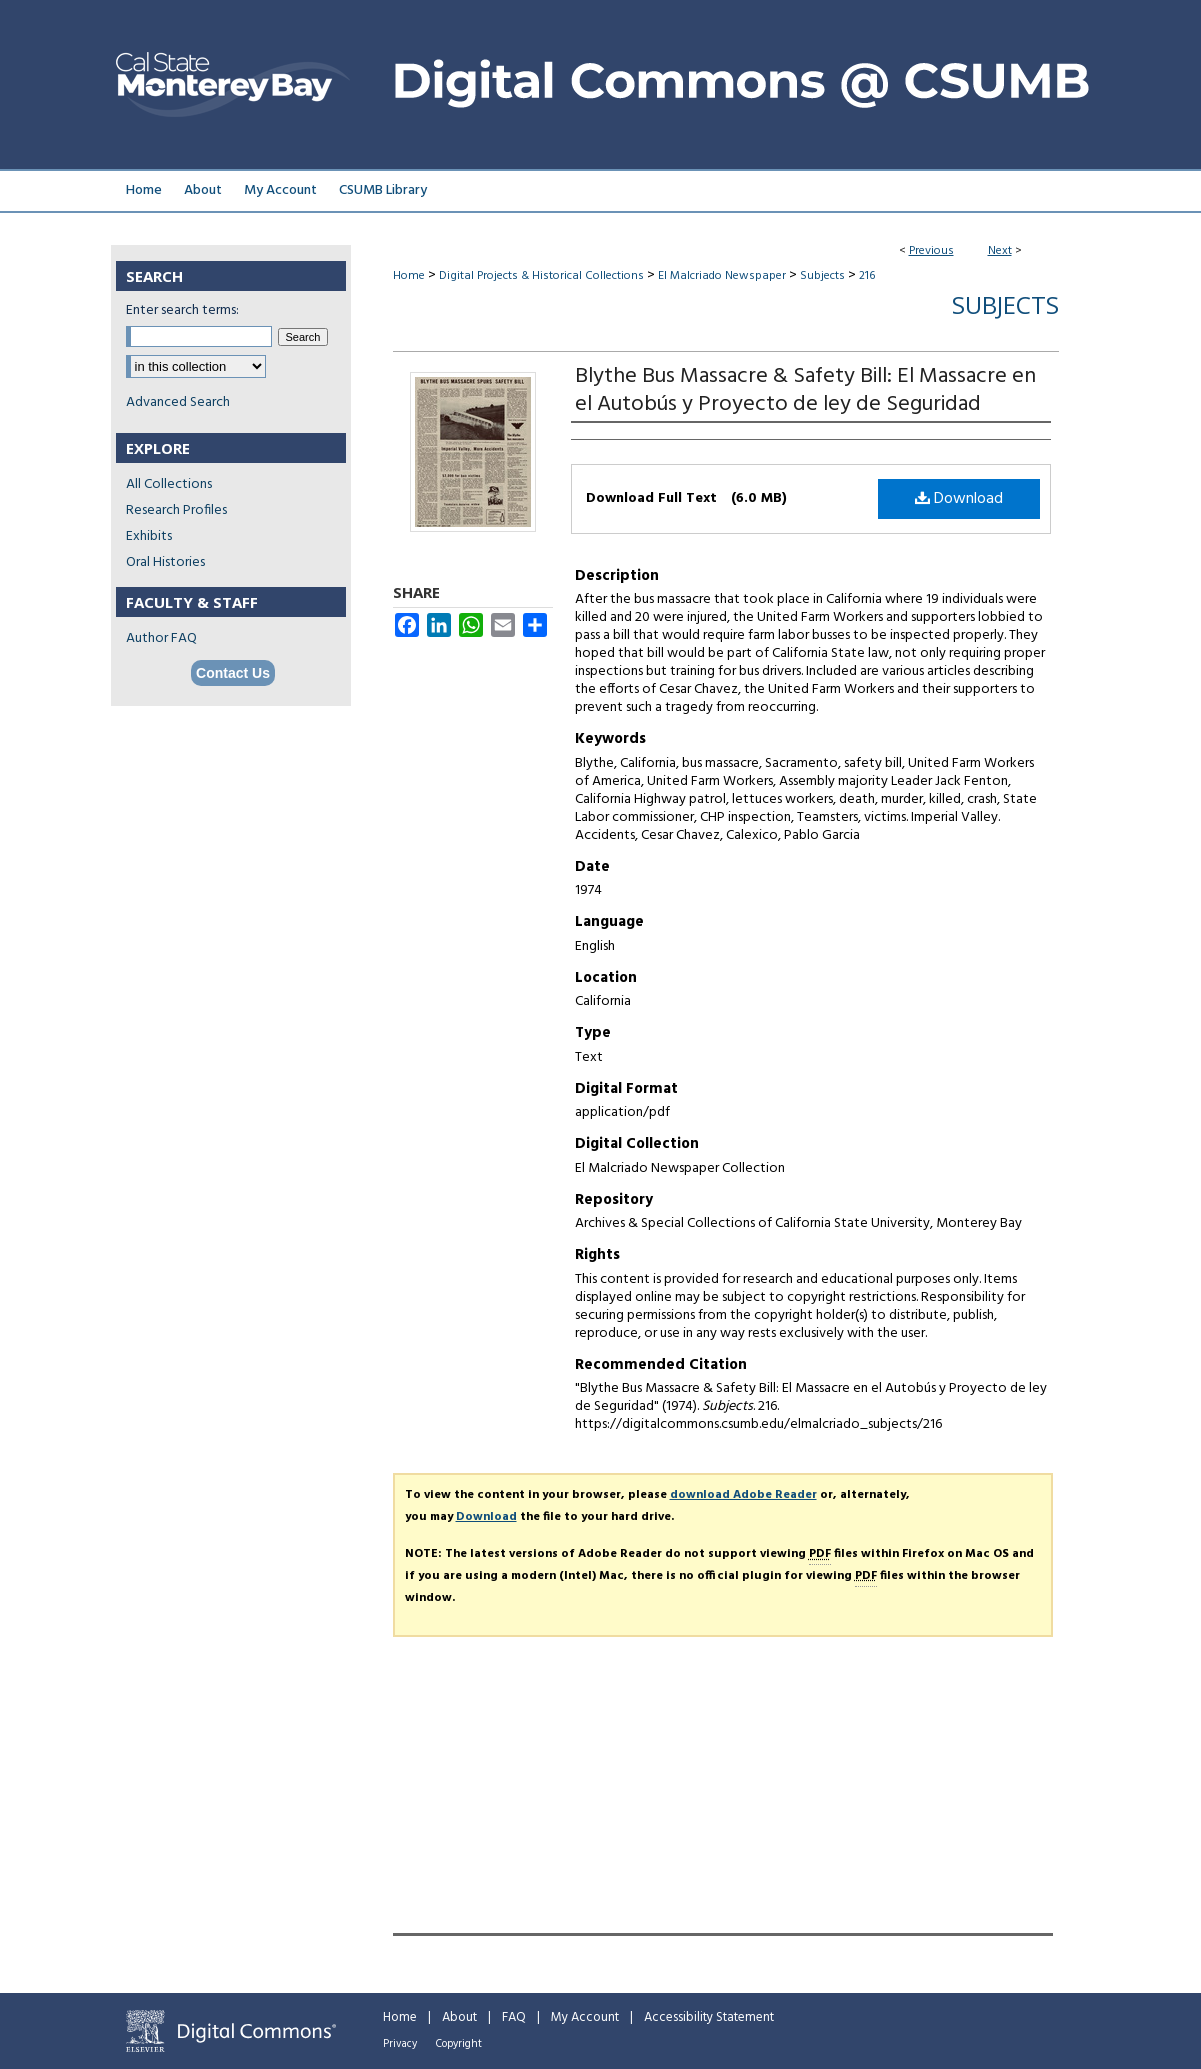 The image size is (1201, 2069). I want to click on Enter search terms:, so click(182, 310).